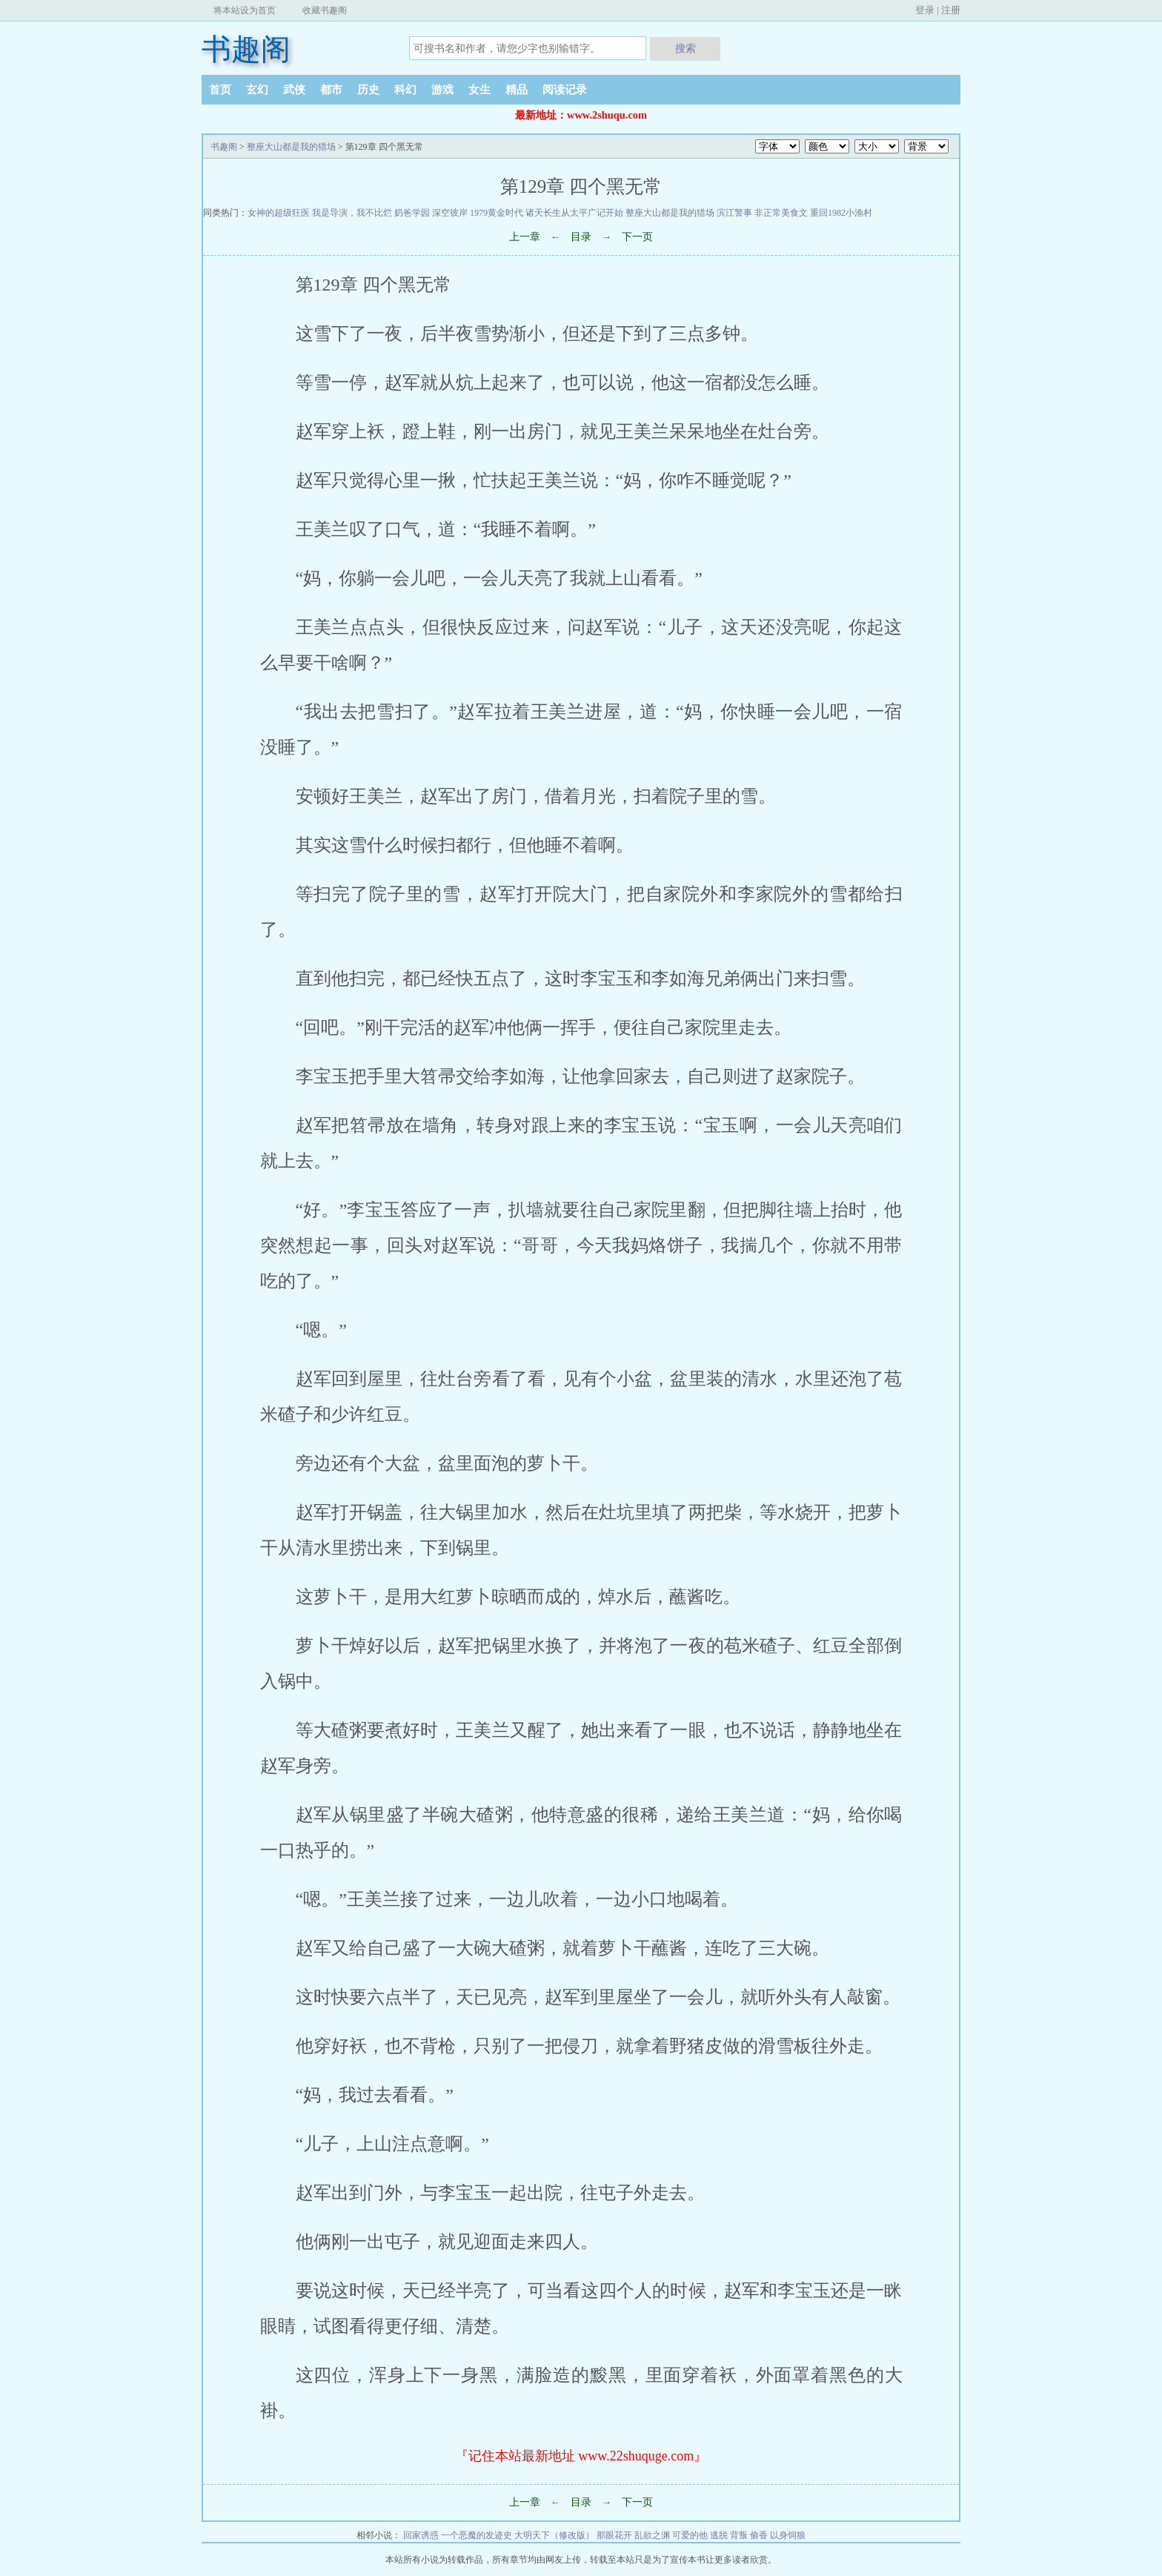 This screenshot has height=2576, width=1162. Describe the element at coordinates (950, 10) in the screenshot. I see `注册` at that location.